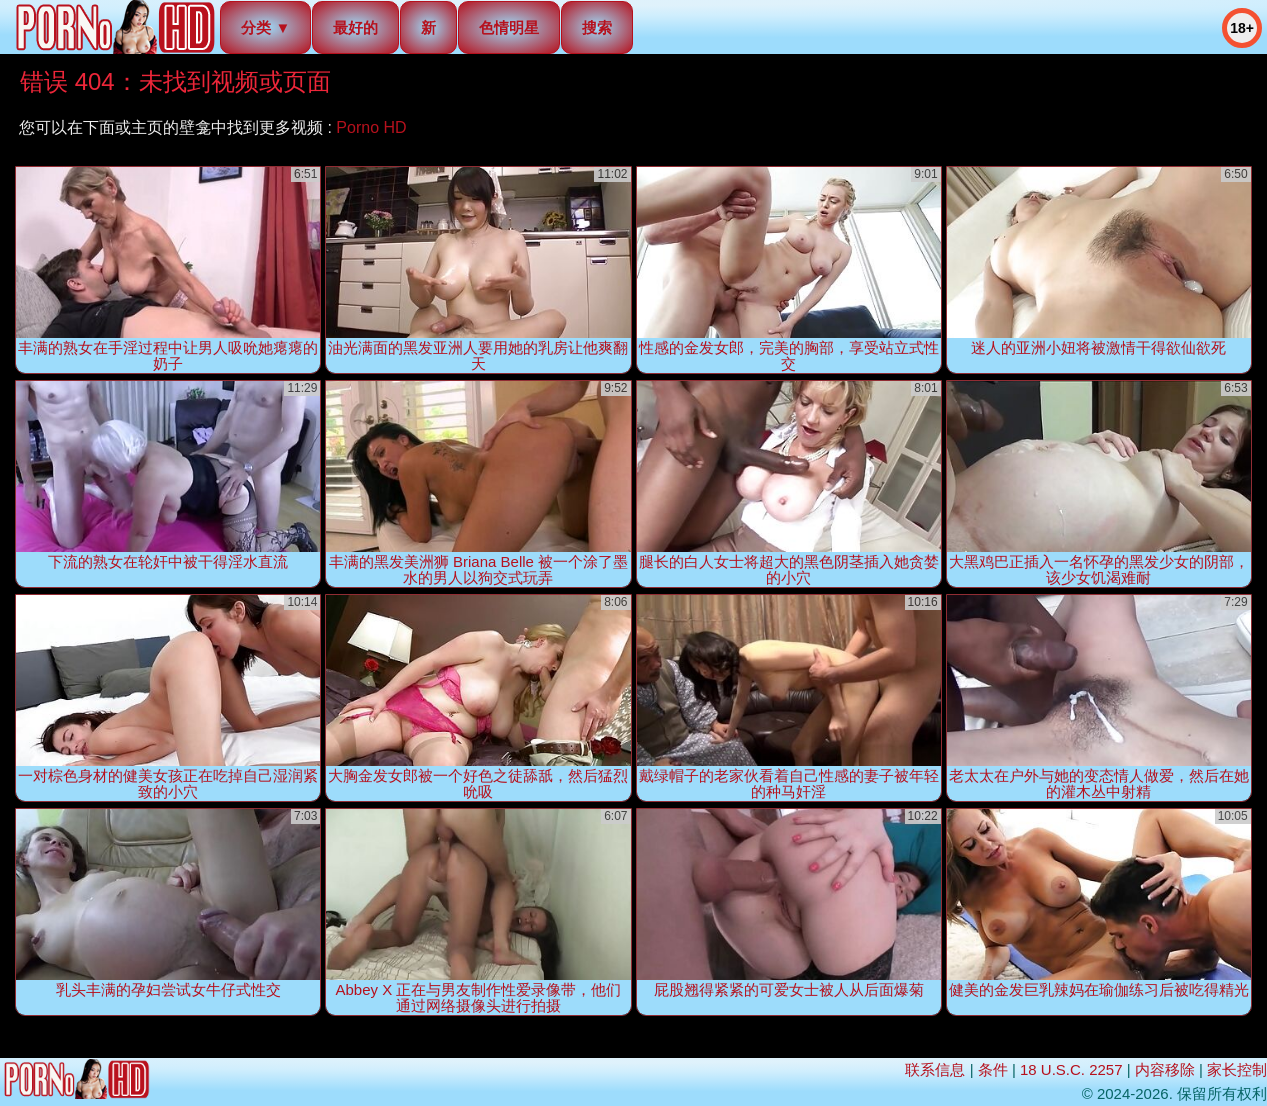  What do you see at coordinates (993, 1069) in the screenshot?
I see `条件` at bounding box center [993, 1069].